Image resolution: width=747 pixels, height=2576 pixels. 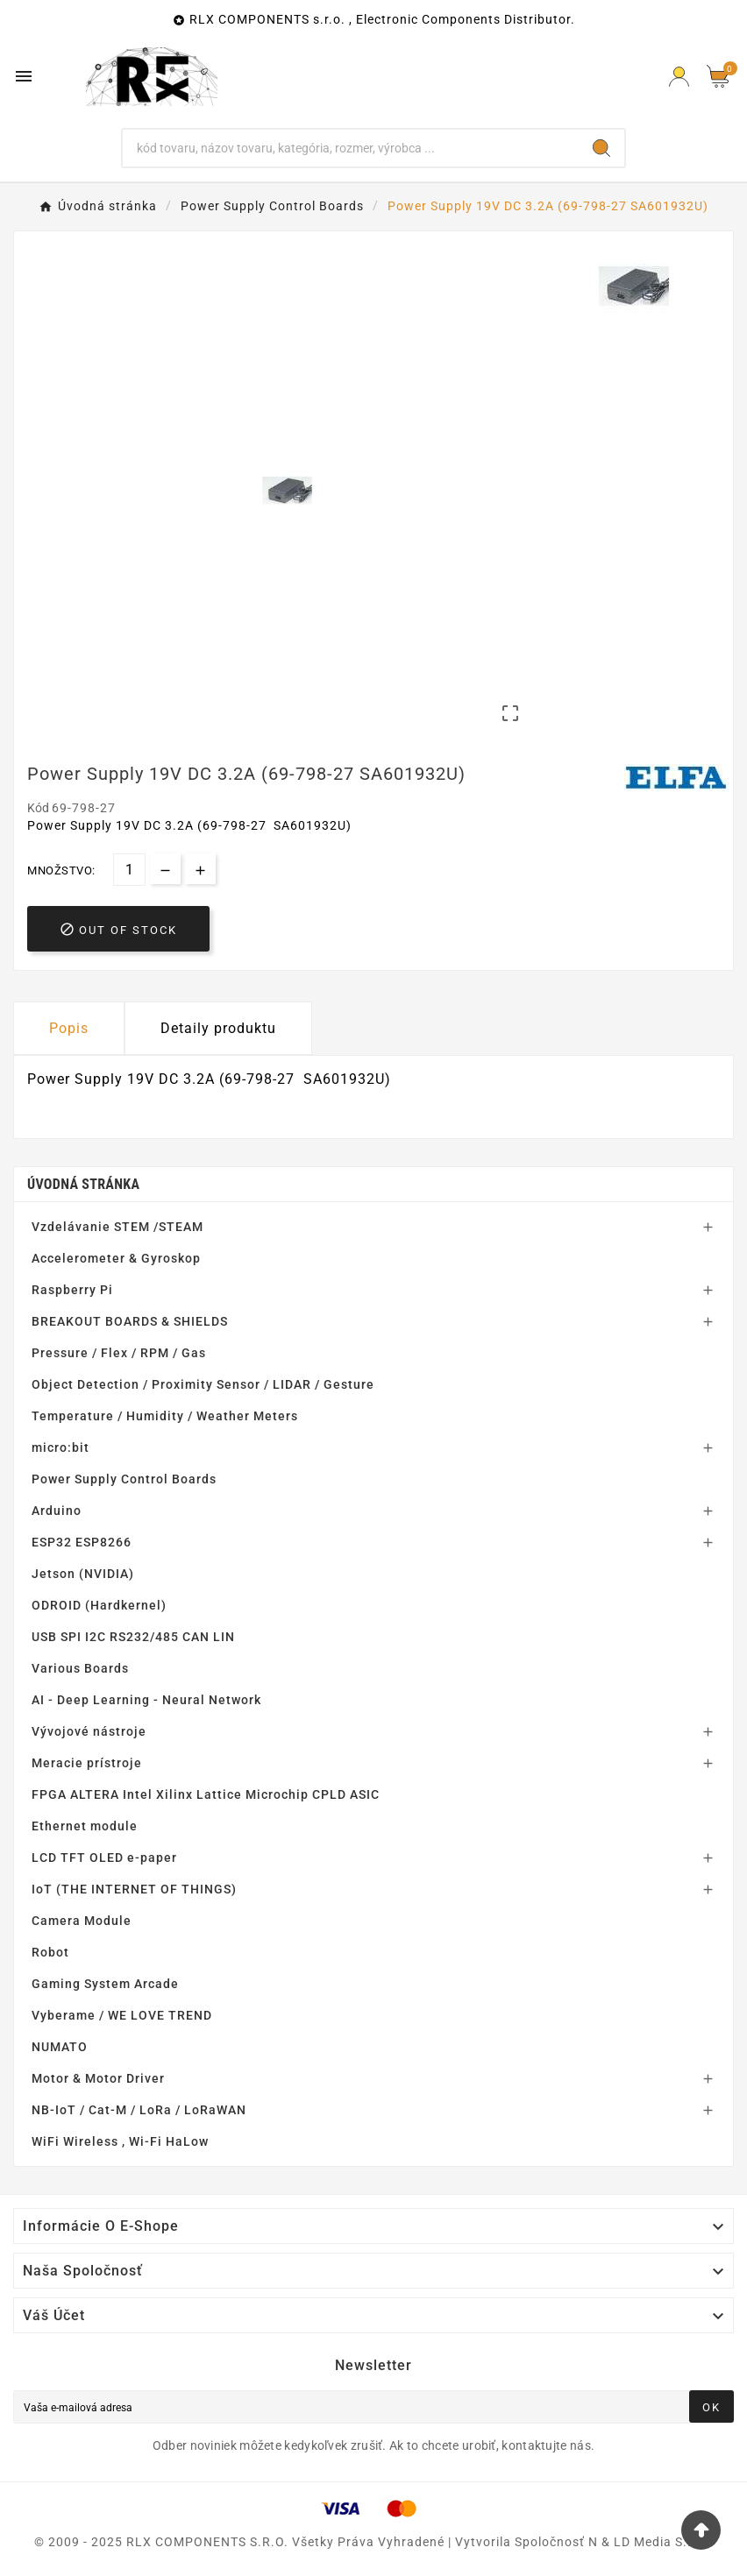 What do you see at coordinates (69, 1028) in the screenshot?
I see `Popis [tab]` at bounding box center [69, 1028].